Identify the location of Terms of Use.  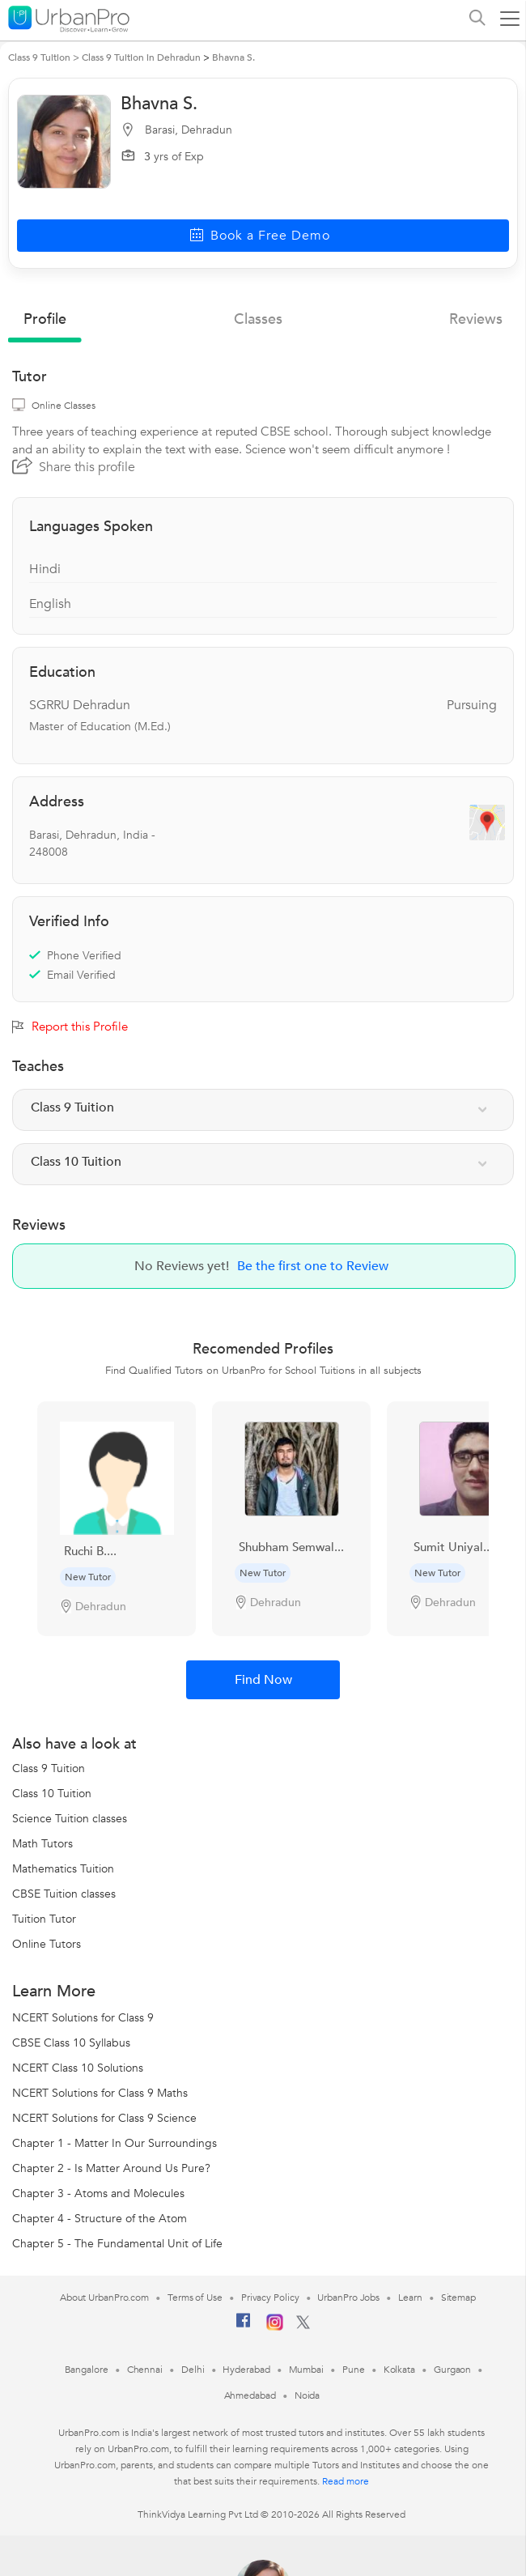
(195, 2297).